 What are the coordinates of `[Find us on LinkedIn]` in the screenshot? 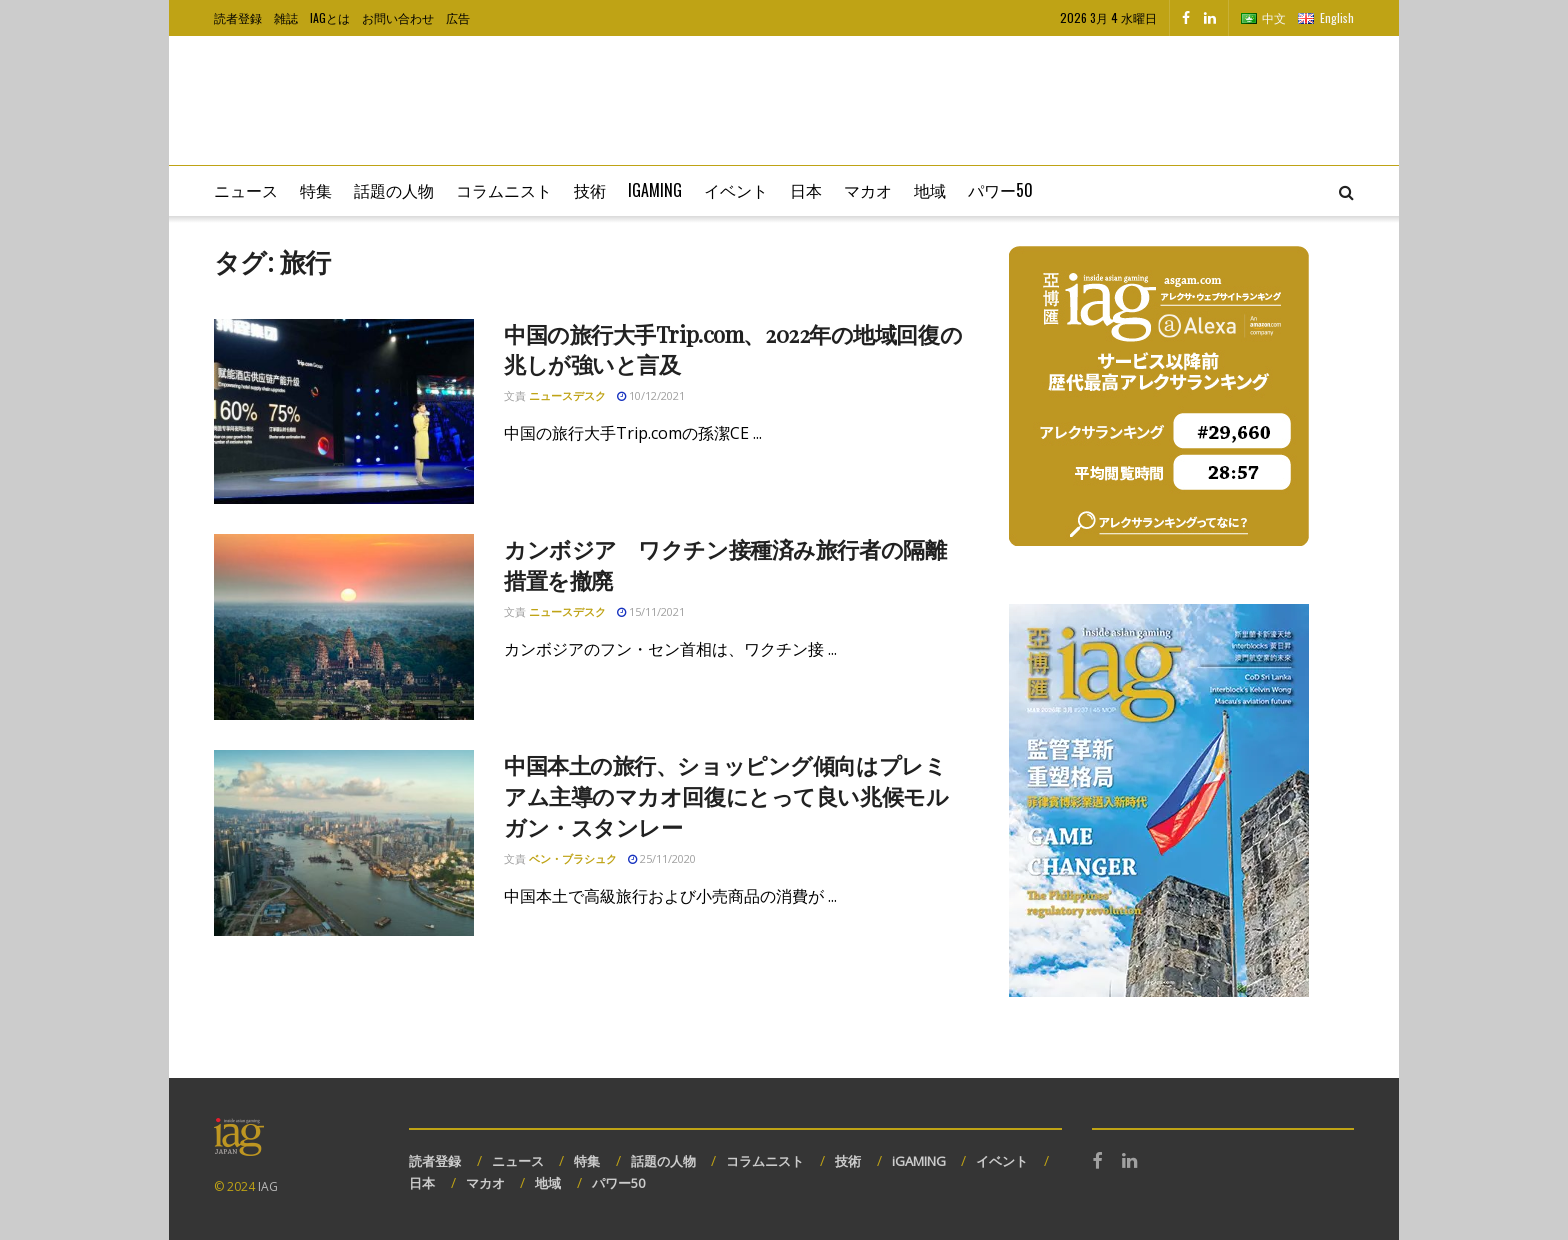 It's located at (1210, 18).